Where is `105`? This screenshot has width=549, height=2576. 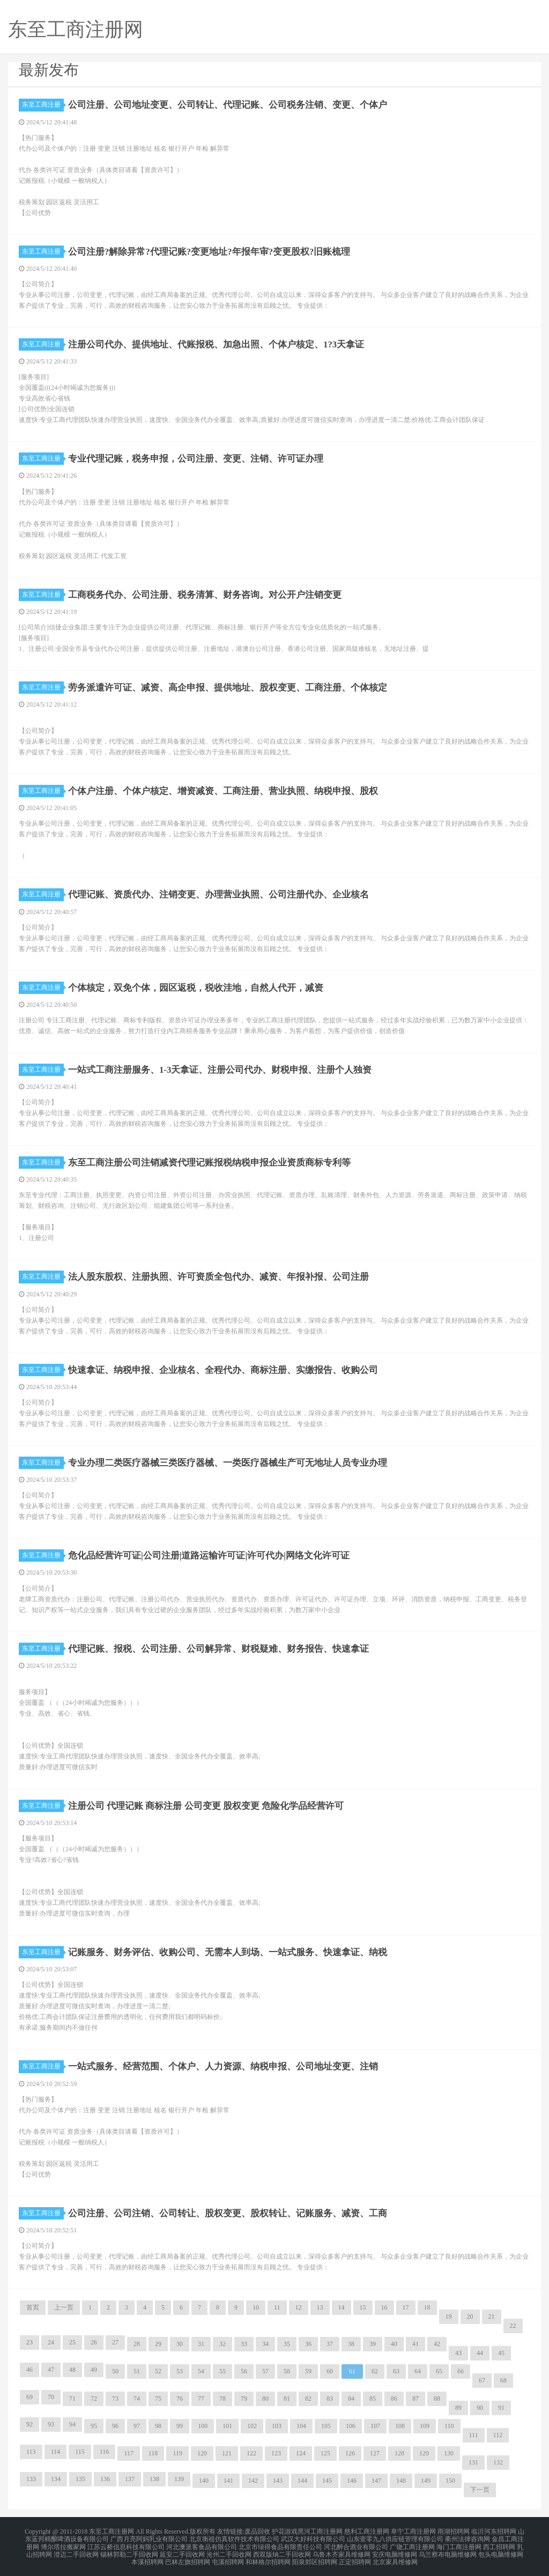
105 is located at coordinates (326, 2426).